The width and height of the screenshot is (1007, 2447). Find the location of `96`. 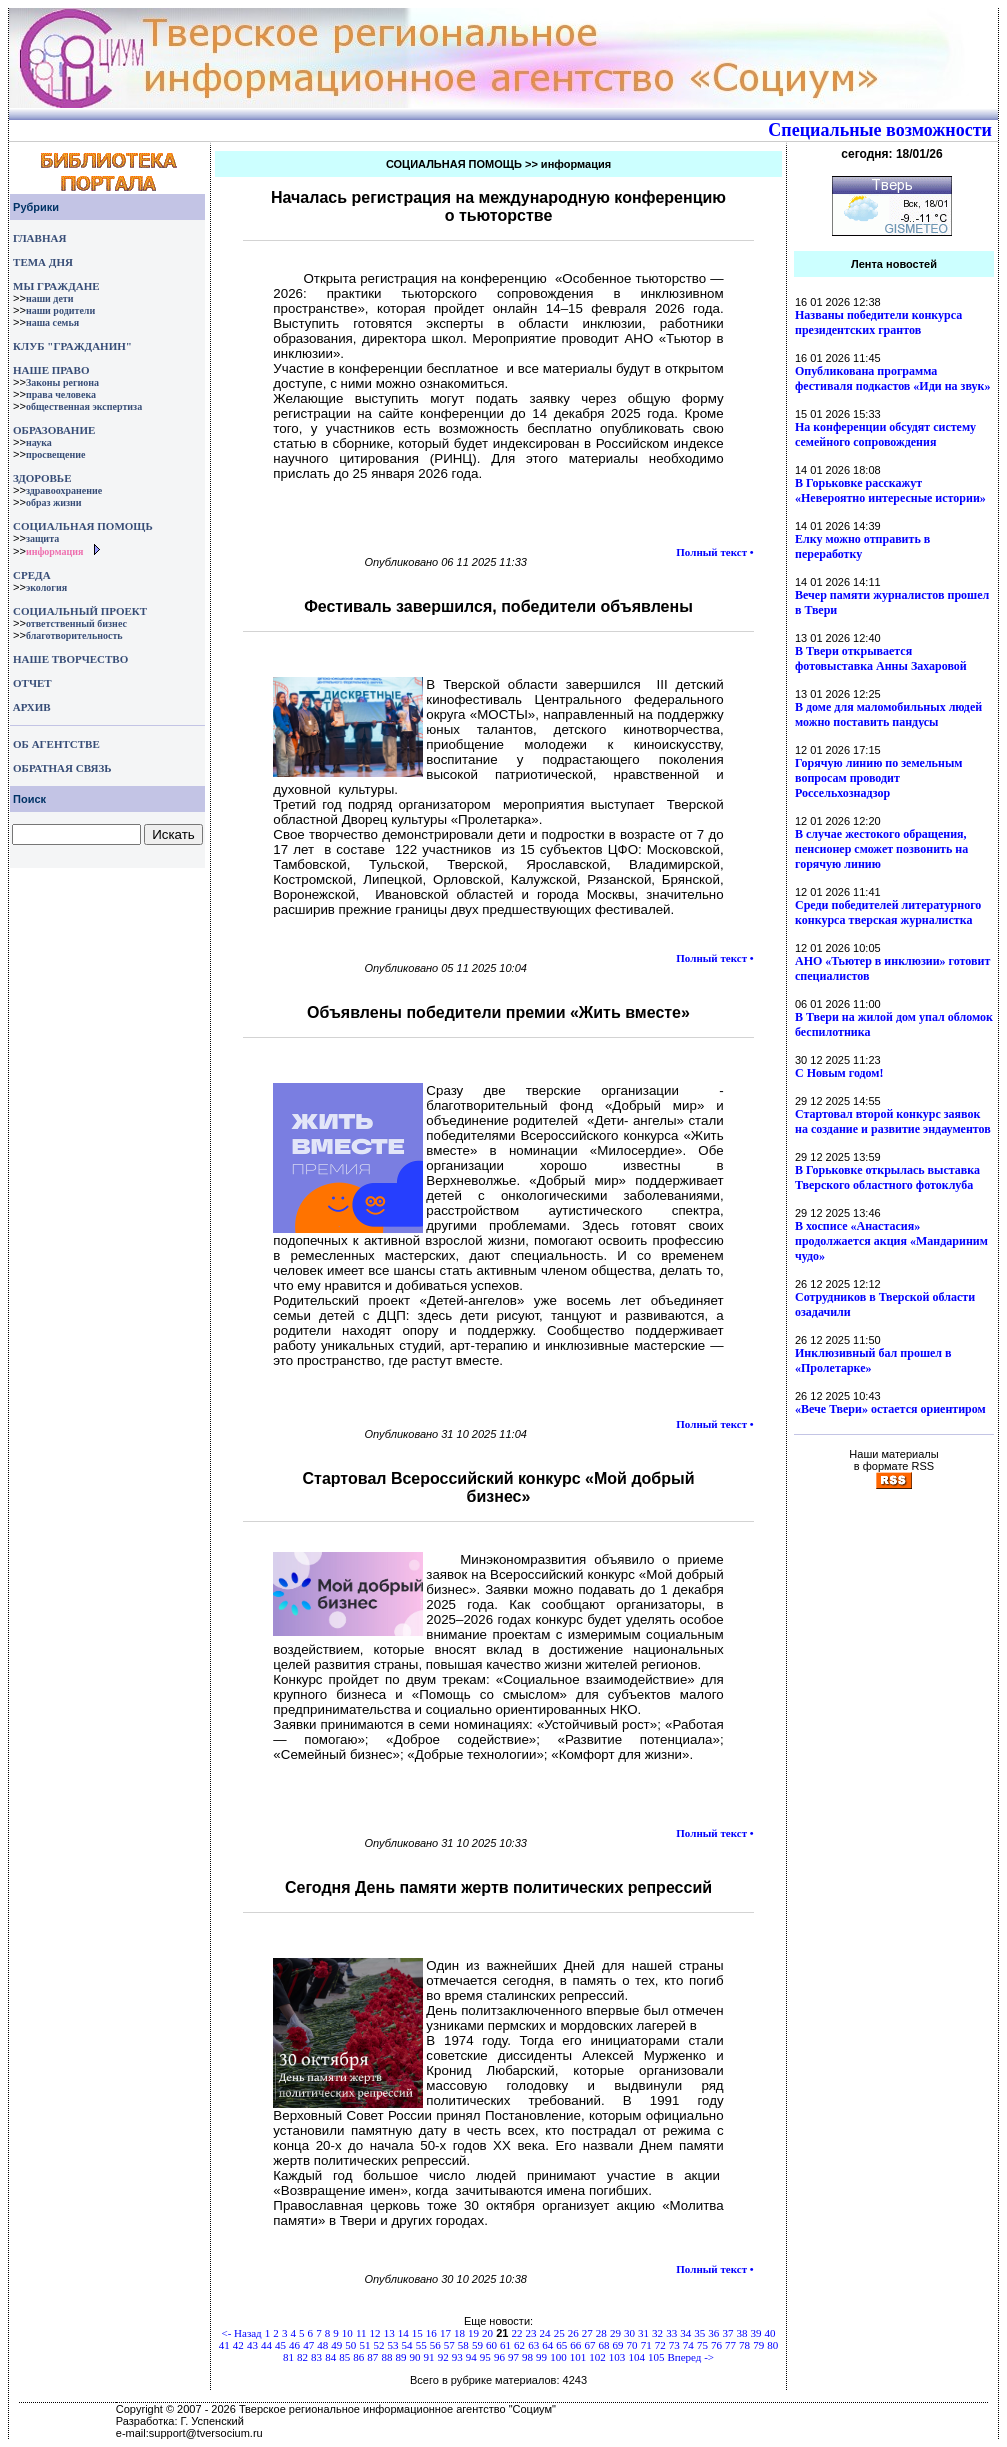

96 is located at coordinates (499, 2357).